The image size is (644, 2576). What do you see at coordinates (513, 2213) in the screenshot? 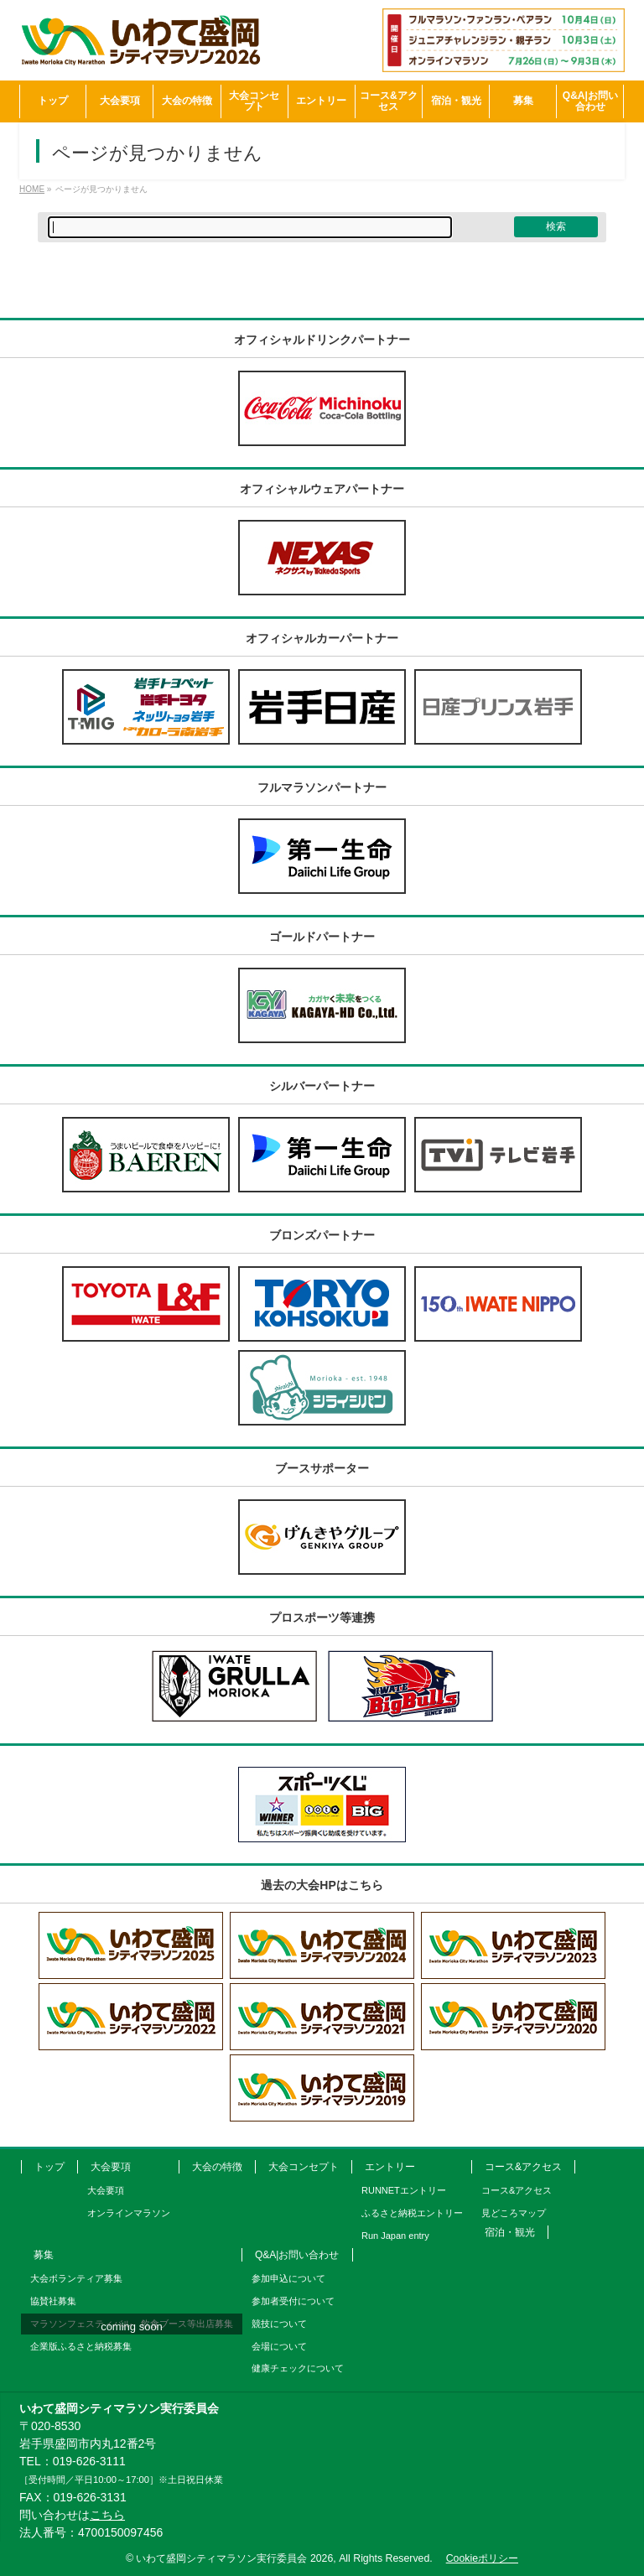
I see `見どころマップ` at bounding box center [513, 2213].